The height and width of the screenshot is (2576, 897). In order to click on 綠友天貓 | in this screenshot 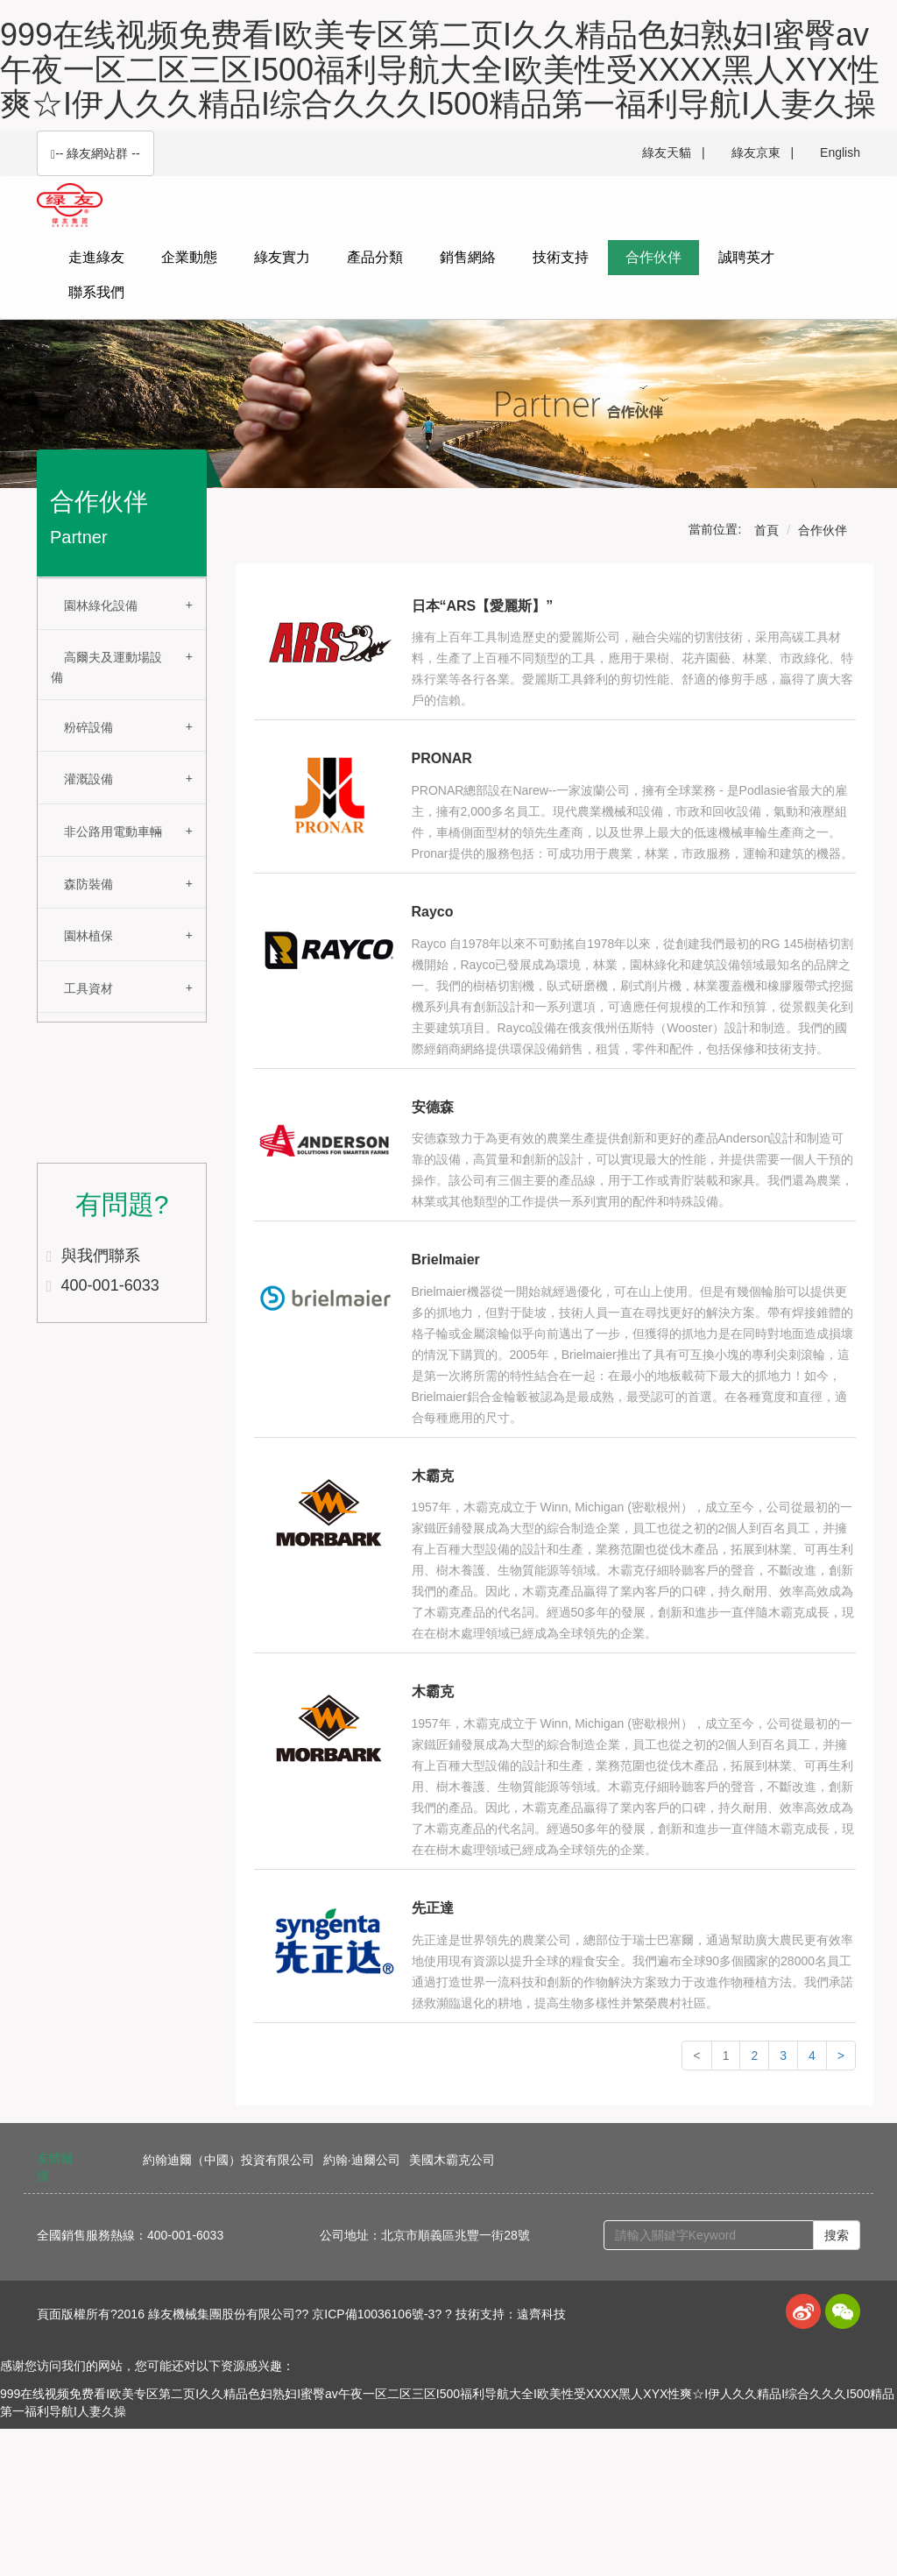, I will do `click(673, 152)`.